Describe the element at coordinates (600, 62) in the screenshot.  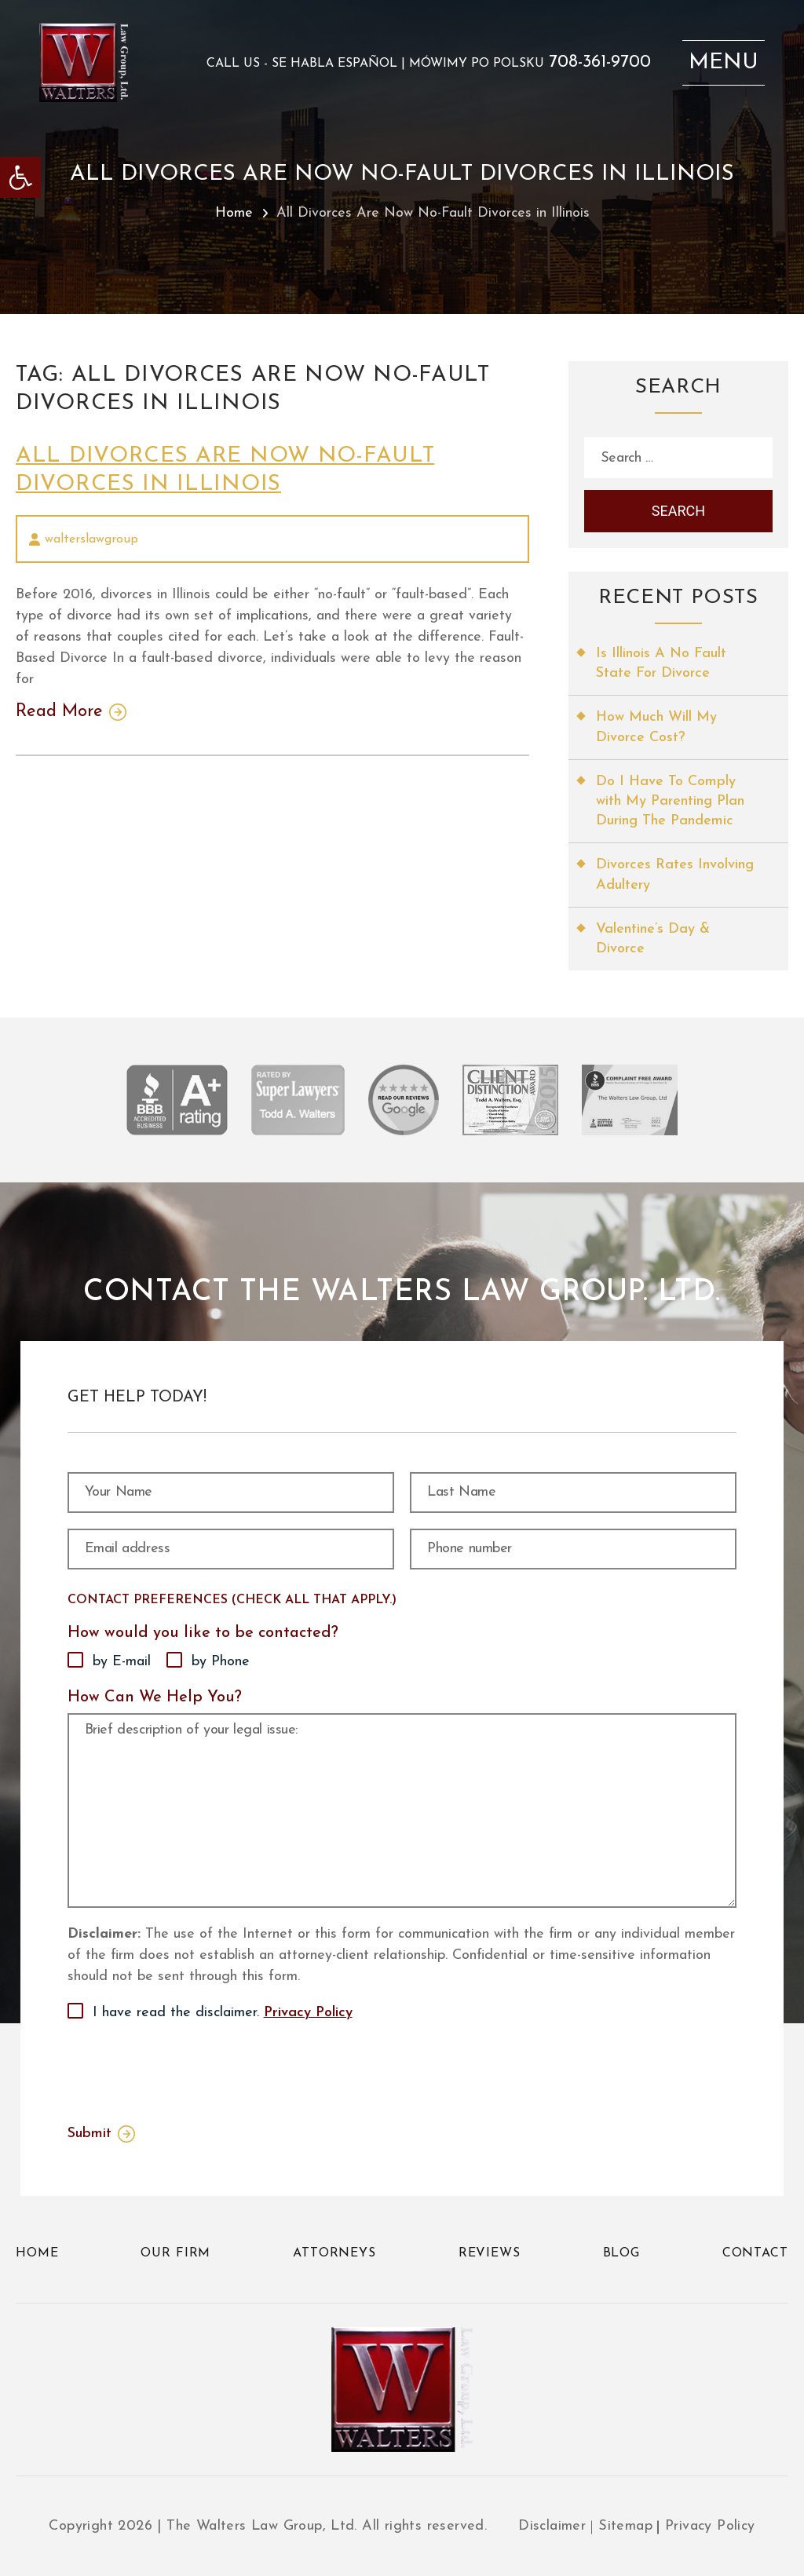
I see `708-361-9700 [link]` at that location.